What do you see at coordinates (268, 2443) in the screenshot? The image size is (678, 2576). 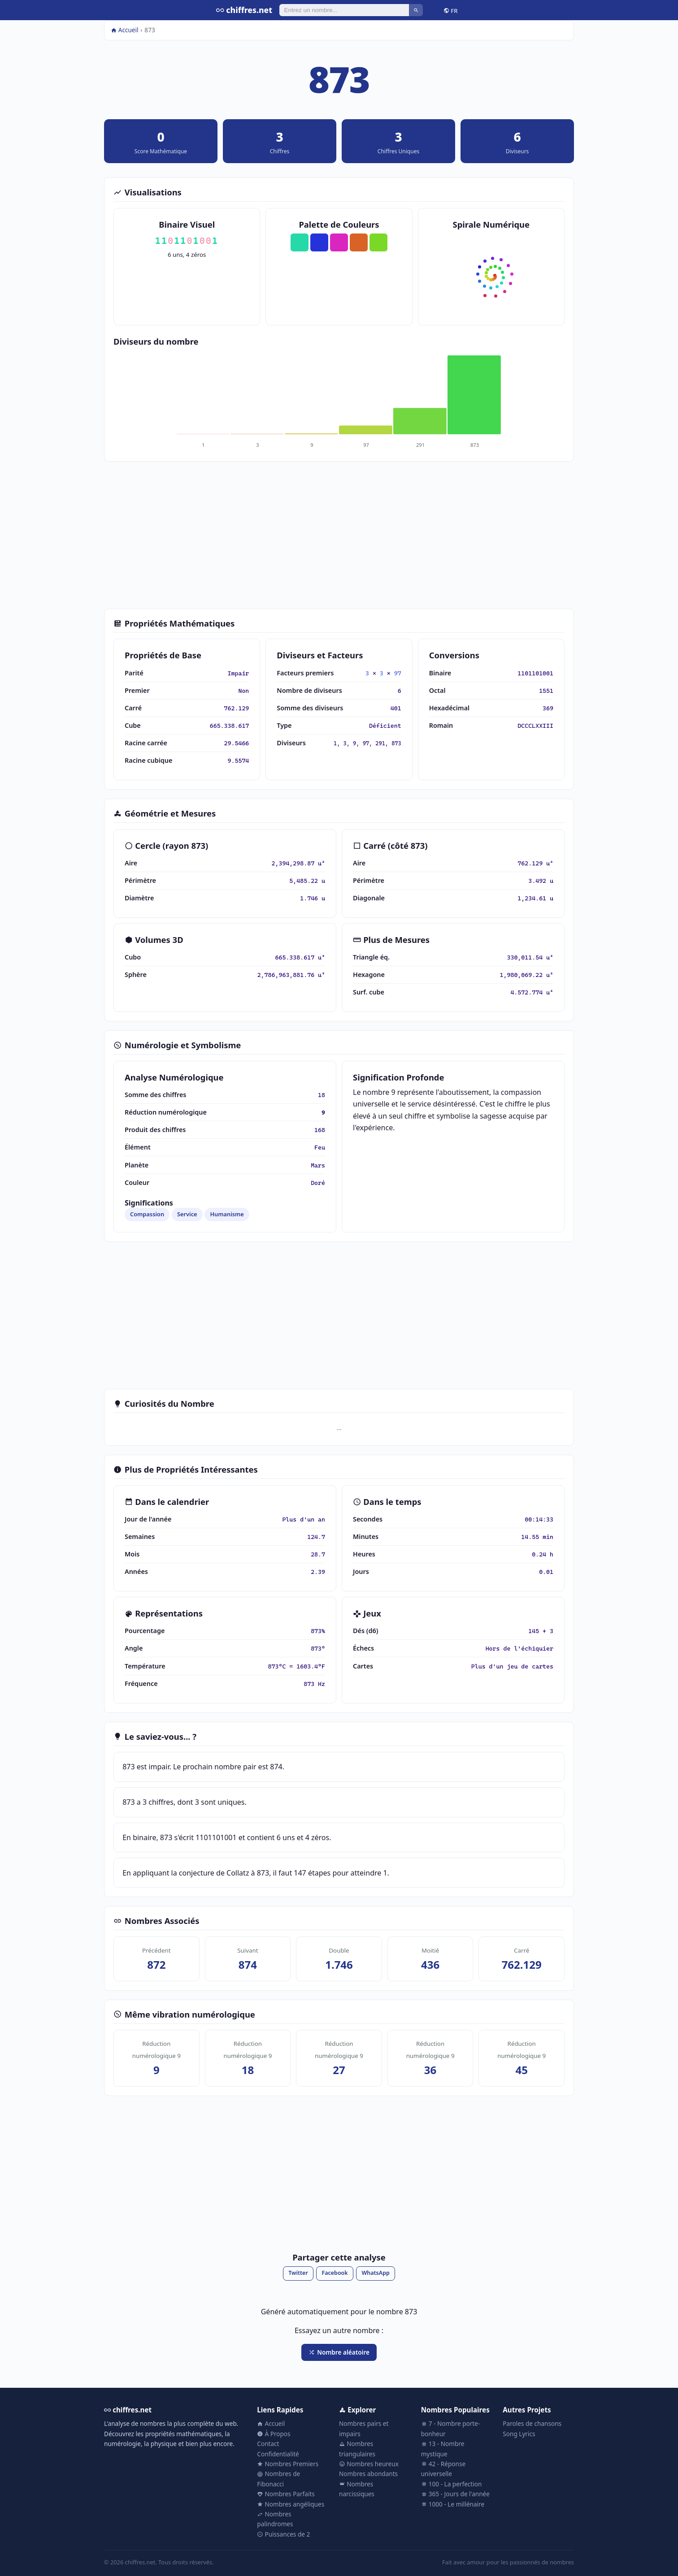 I see `Contact` at bounding box center [268, 2443].